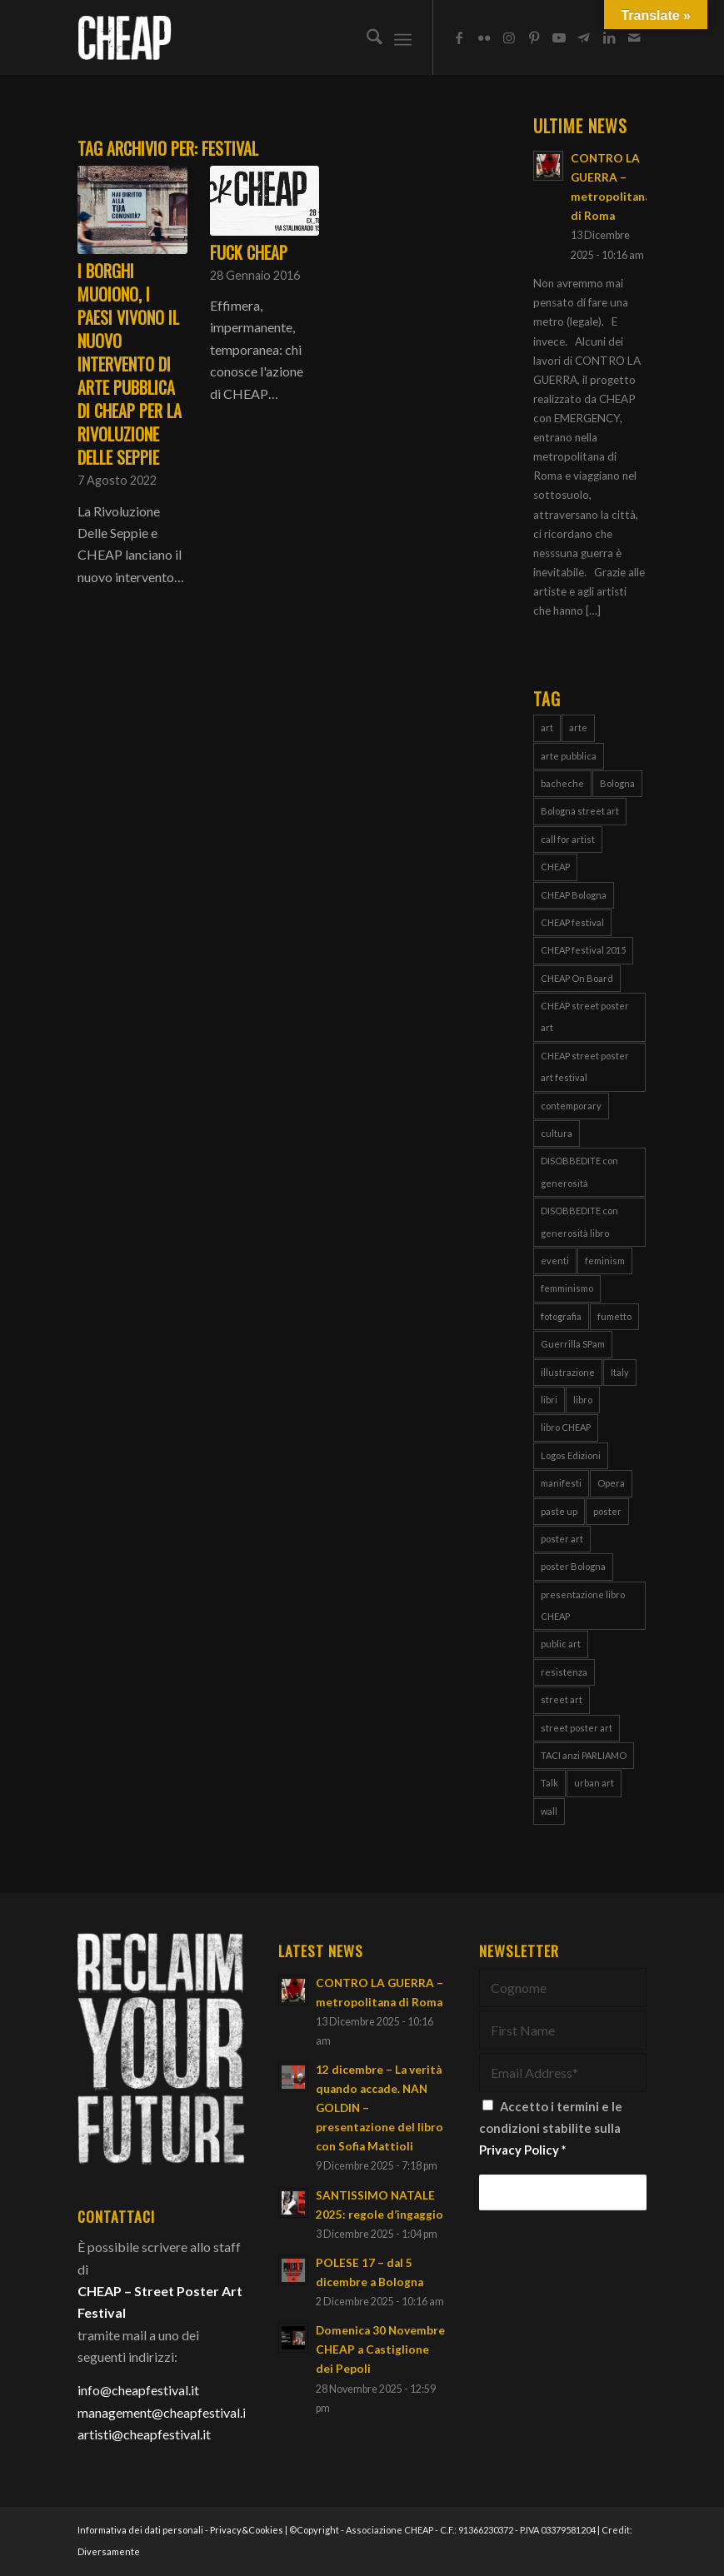 Image resolution: width=724 pixels, height=2576 pixels. What do you see at coordinates (574, 894) in the screenshot?
I see `CHEAP Bologna [CHEAP Bologna (4 elementi)]` at bounding box center [574, 894].